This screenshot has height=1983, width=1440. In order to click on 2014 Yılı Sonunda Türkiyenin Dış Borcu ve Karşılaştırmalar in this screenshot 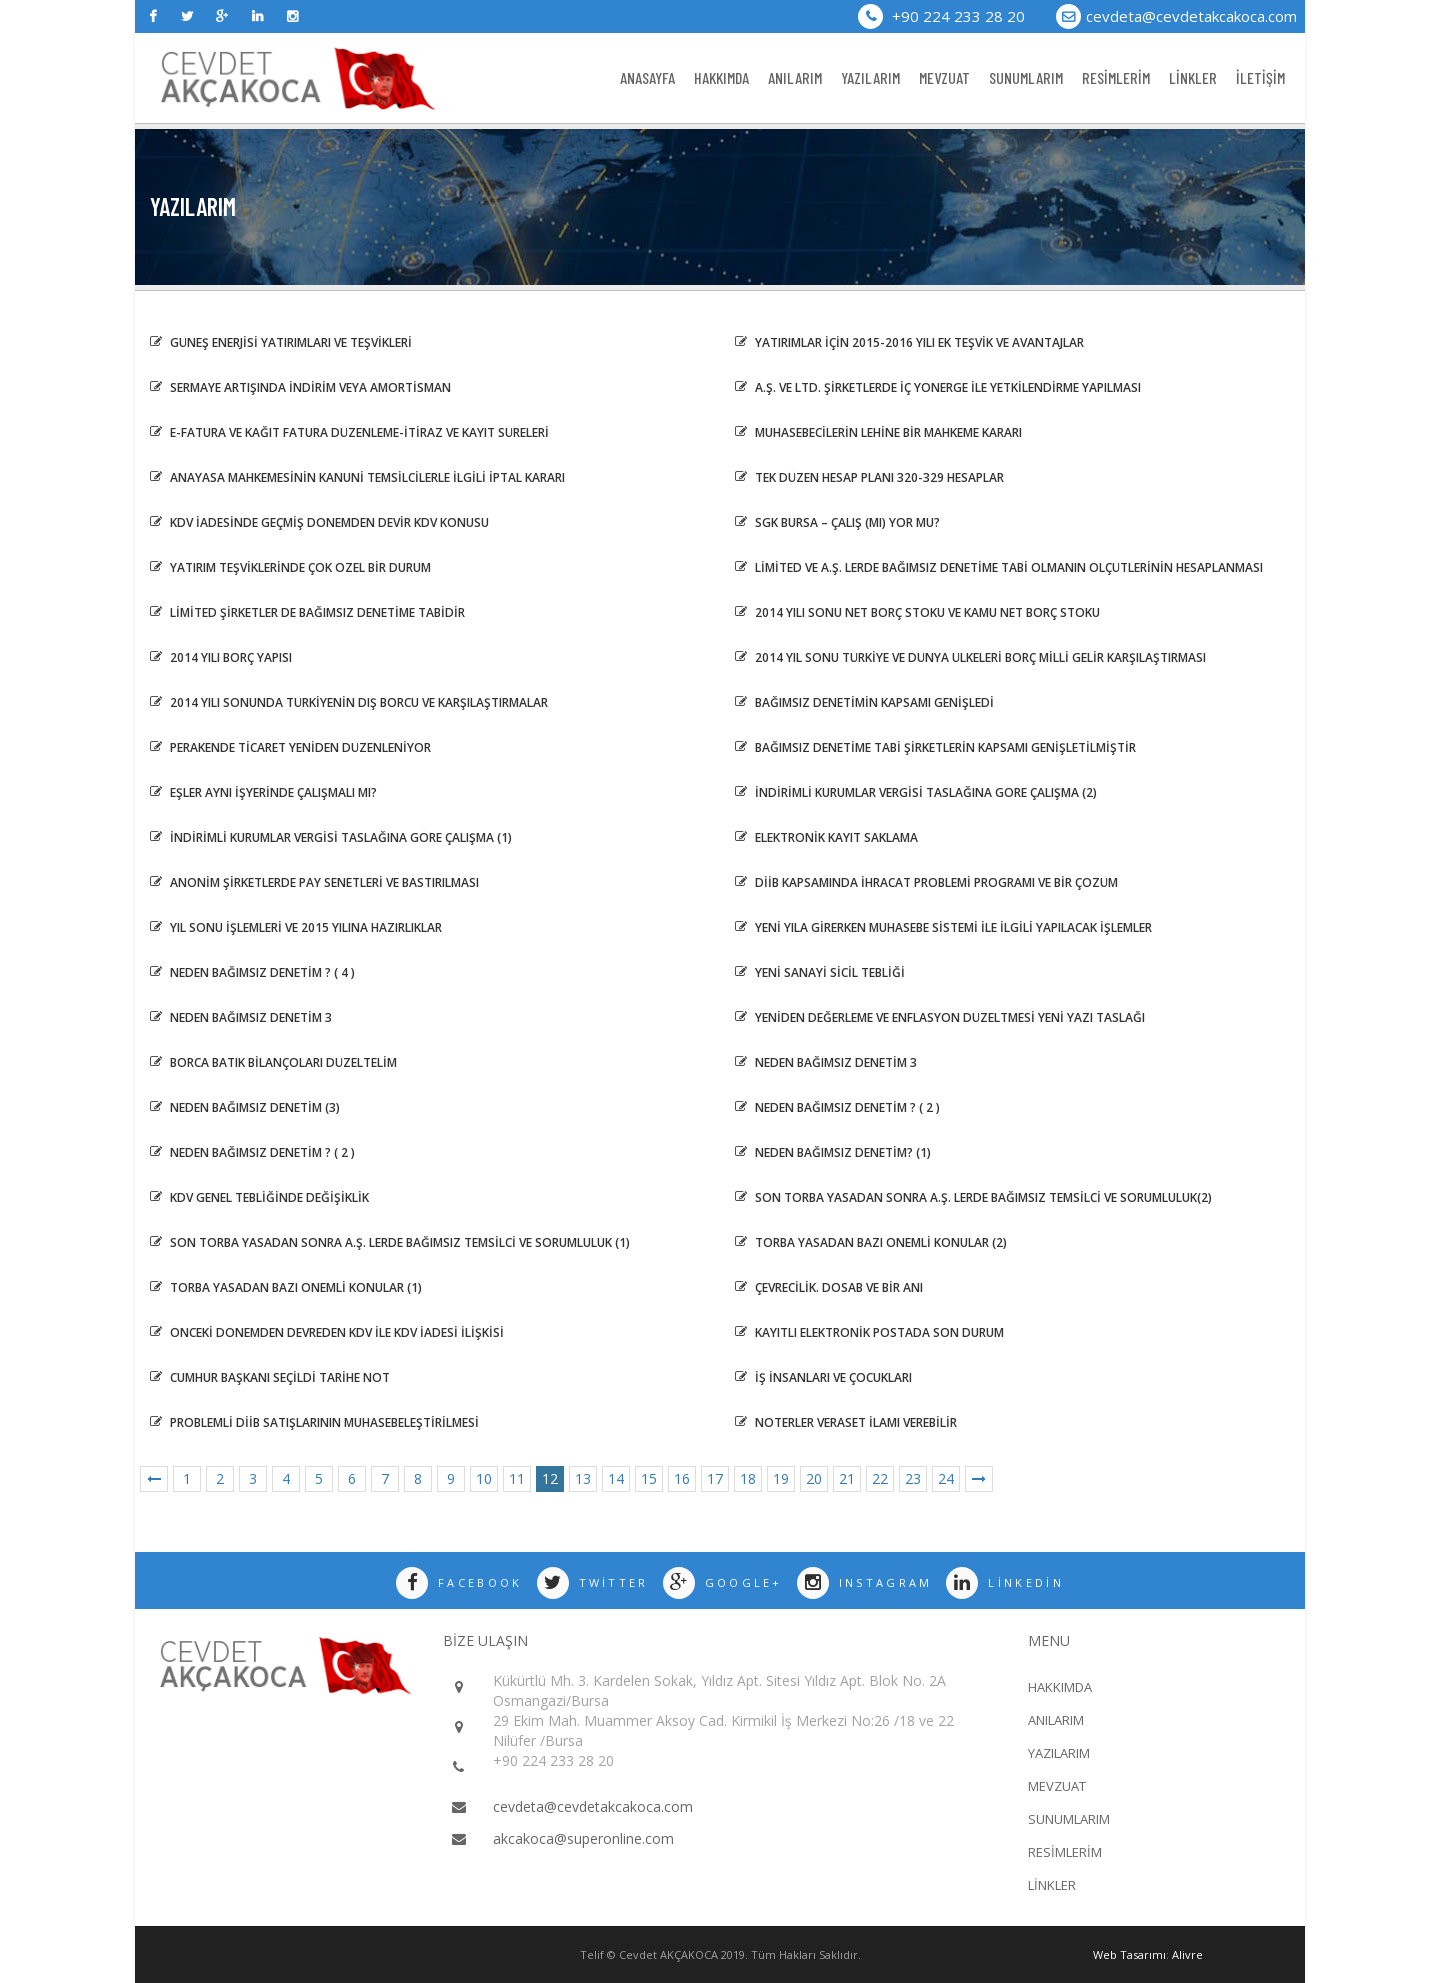, I will do `click(349, 702)`.